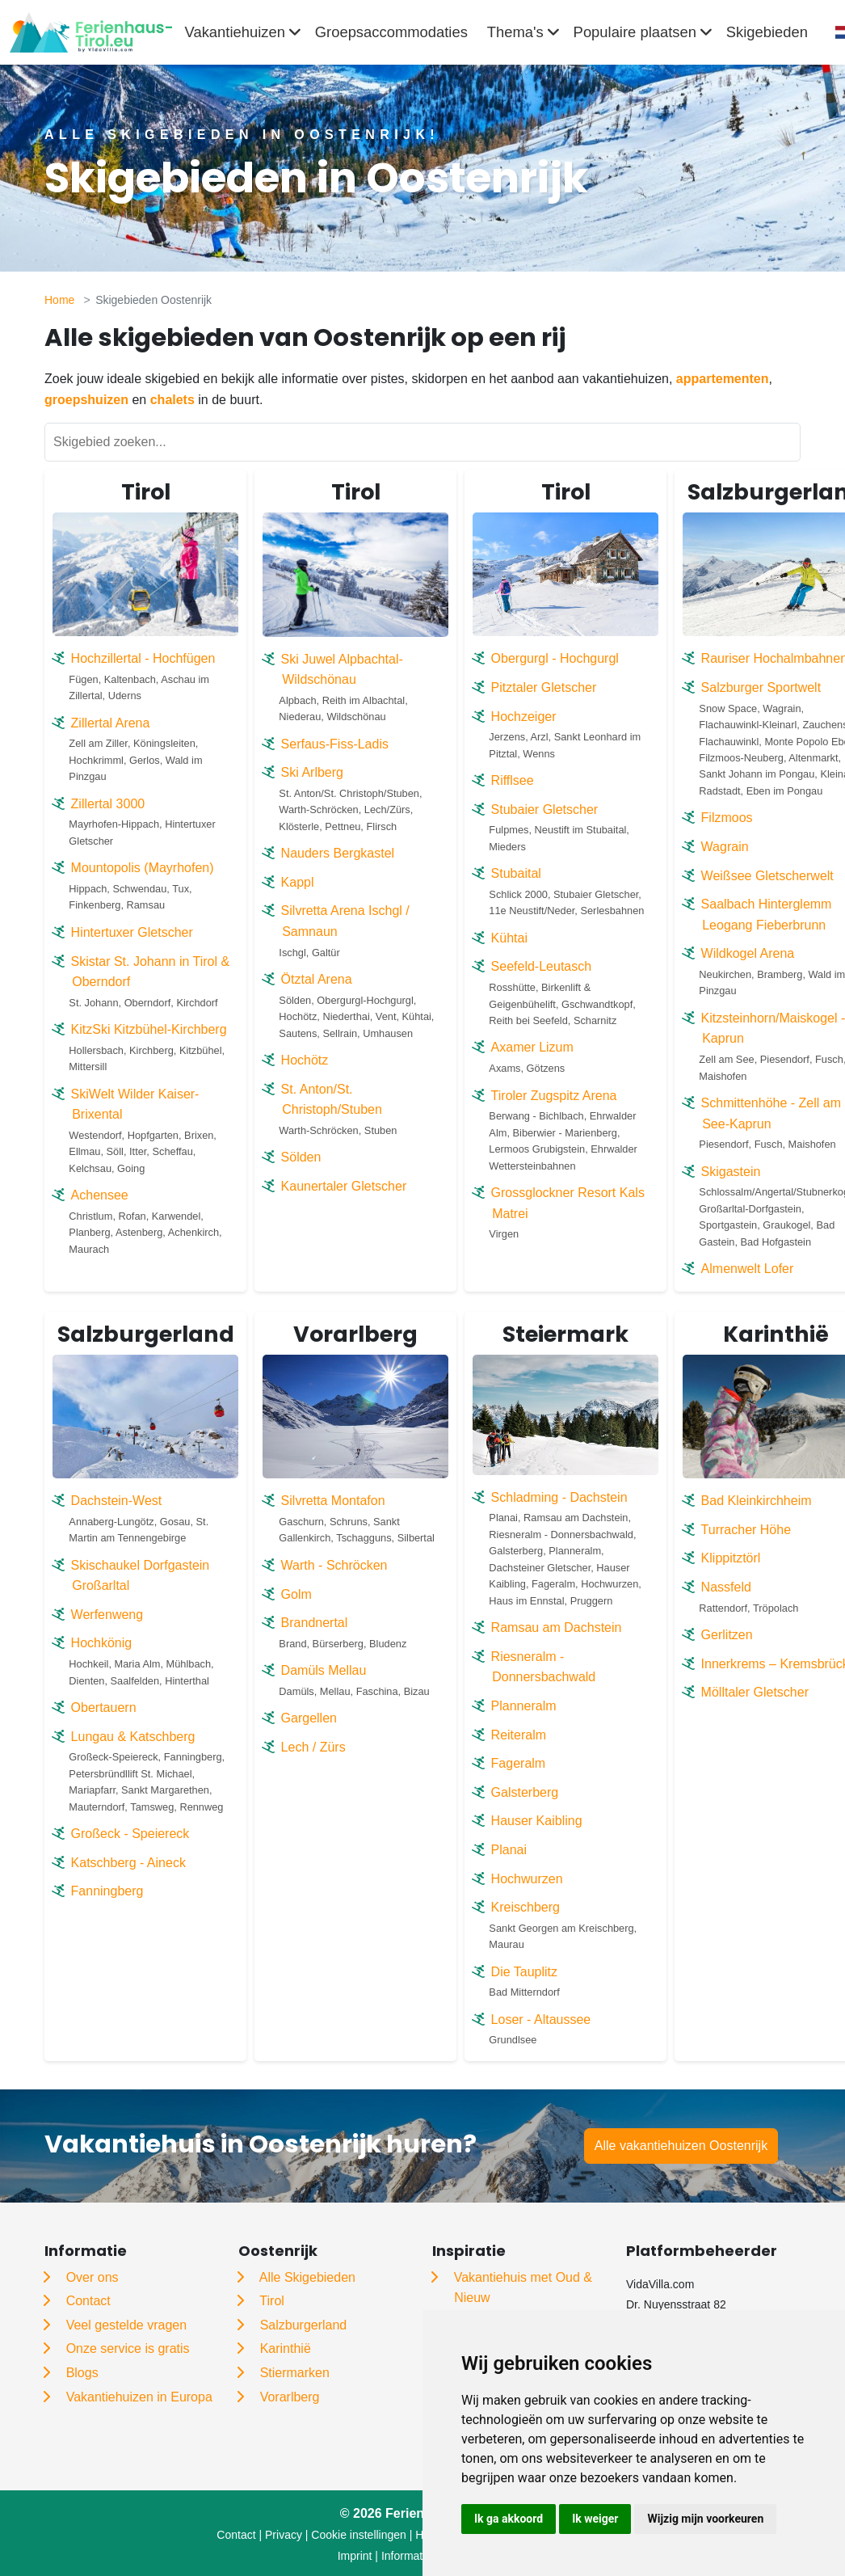 This screenshot has height=2576, width=845. I want to click on Filzmoos, so click(727, 817).